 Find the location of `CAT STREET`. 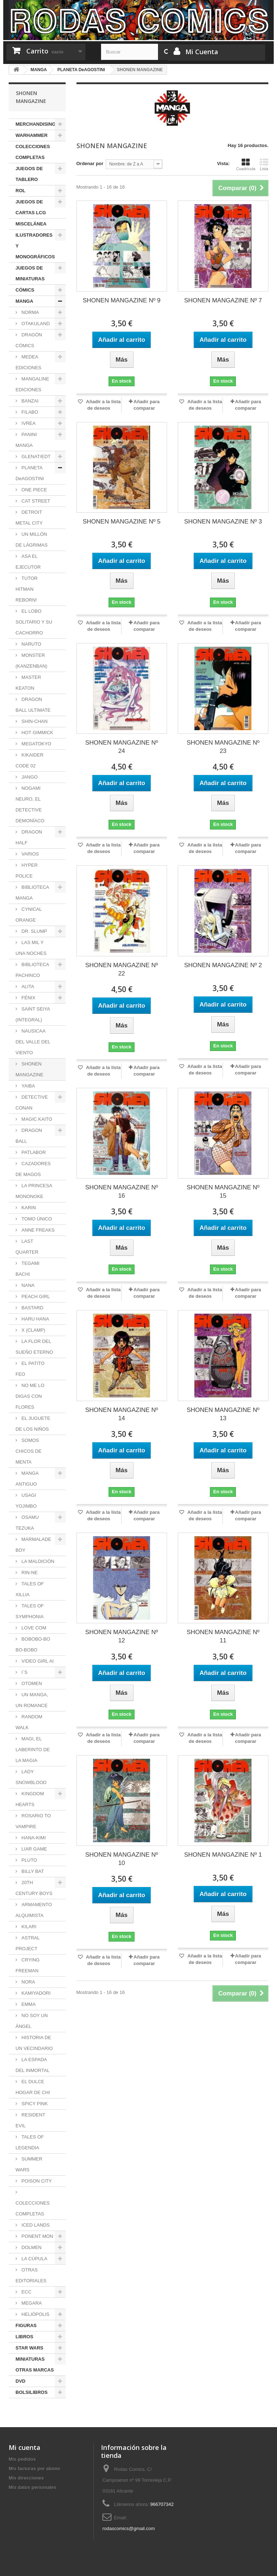

CAT STREET is located at coordinates (35, 501).